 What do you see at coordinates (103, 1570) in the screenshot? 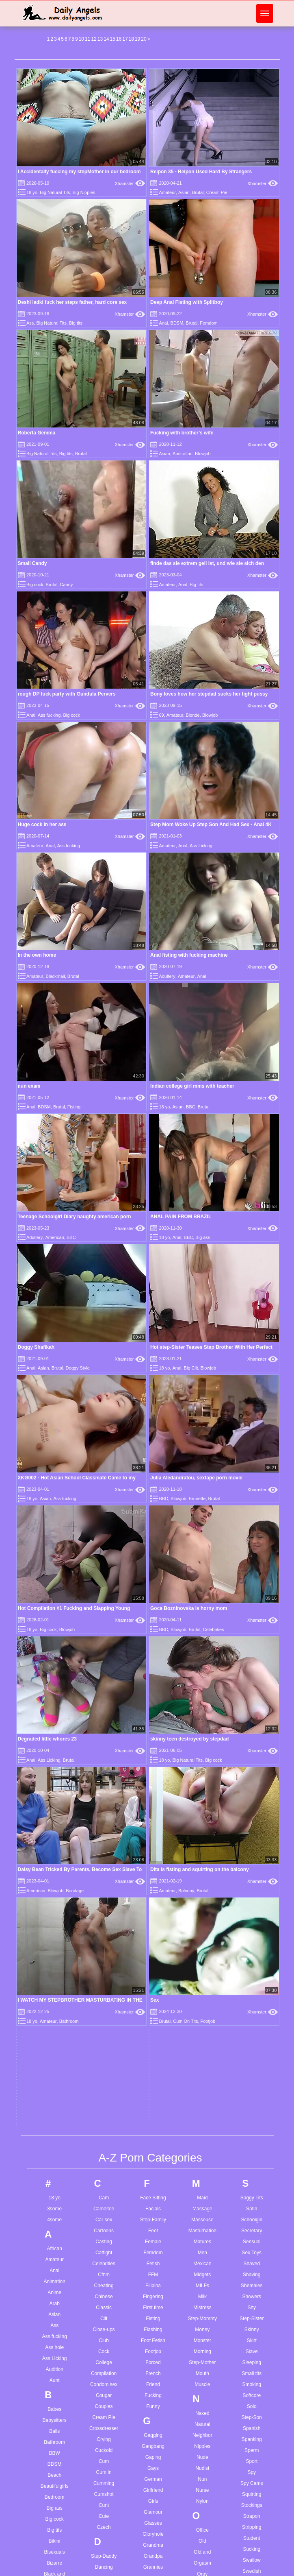
I see `Cameltoe` at bounding box center [103, 1570].